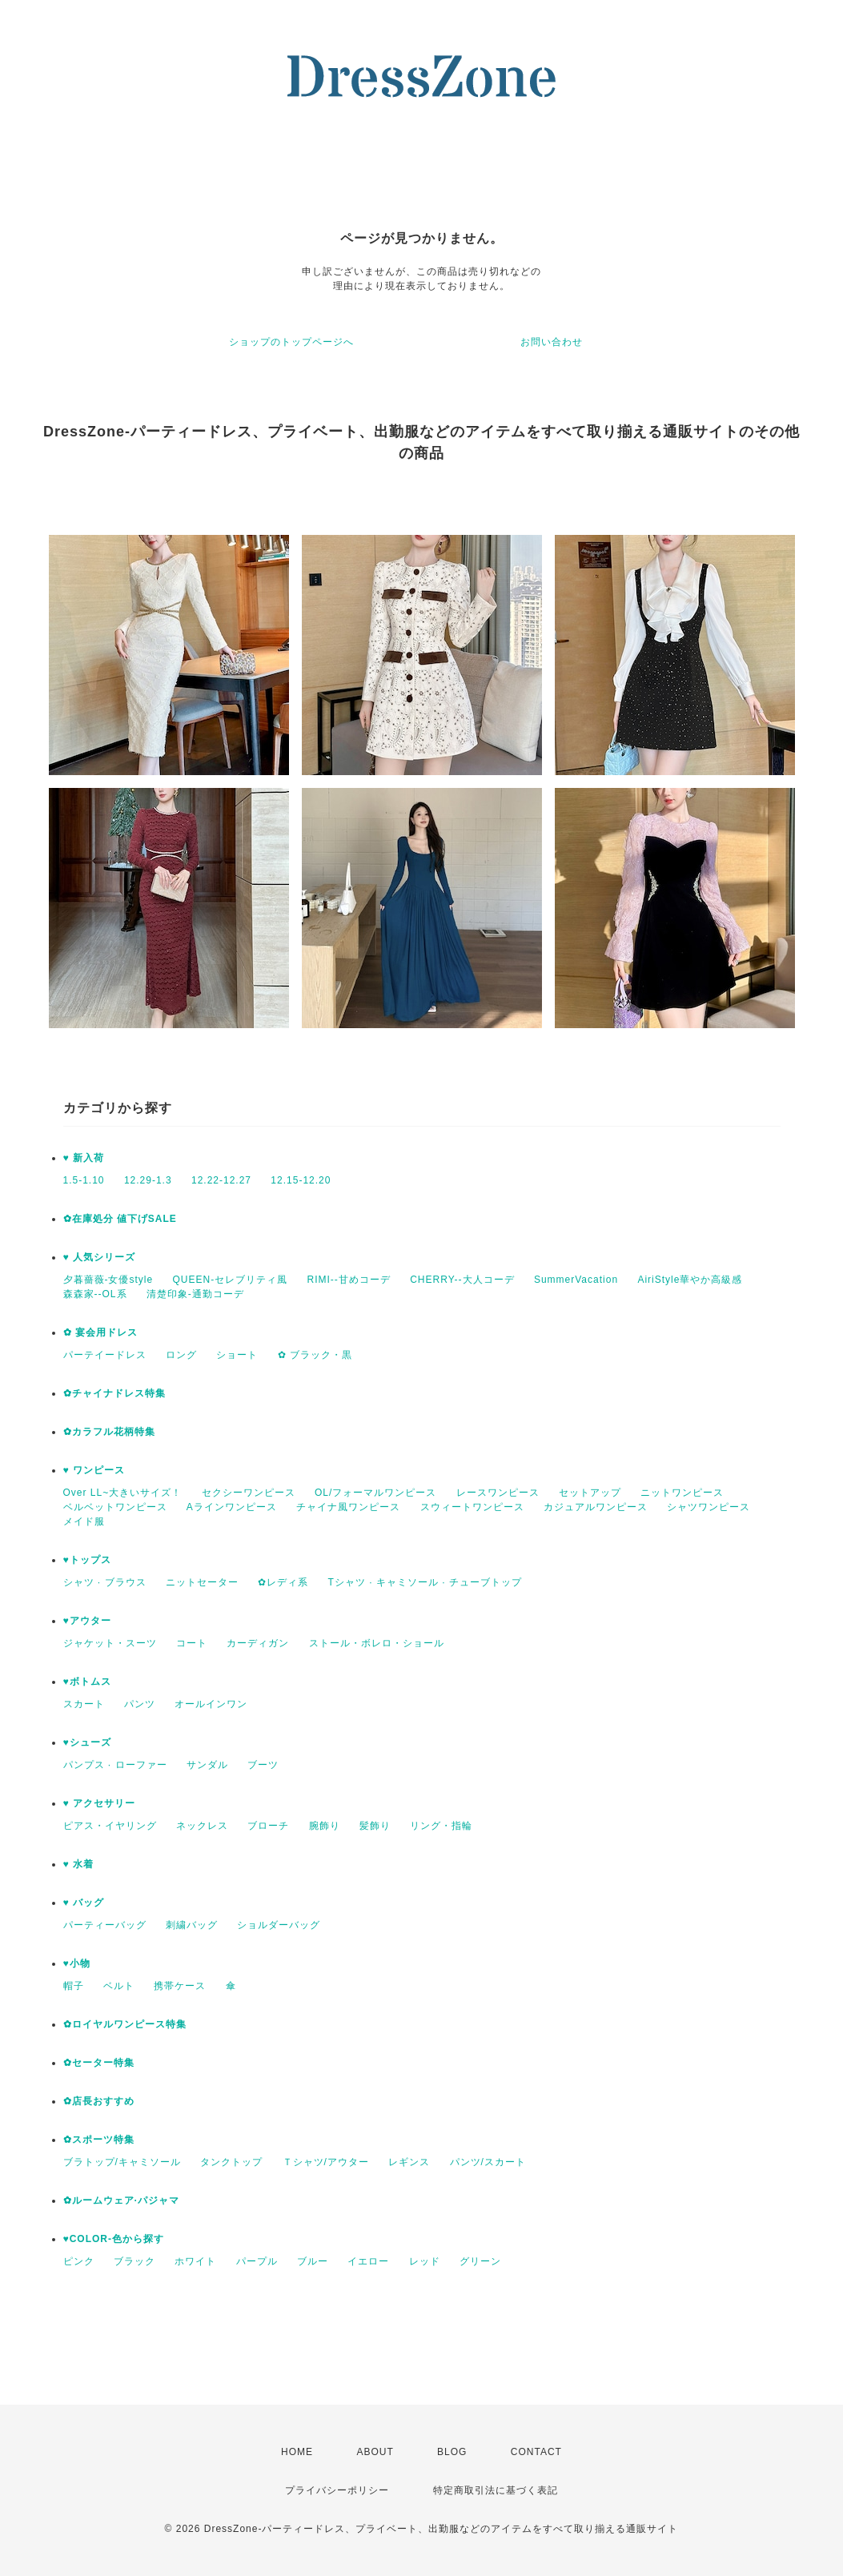 The width and height of the screenshot is (843, 2576). What do you see at coordinates (596, 1507) in the screenshot?
I see `カジュアルワンピース` at bounding box center [596, 1507].